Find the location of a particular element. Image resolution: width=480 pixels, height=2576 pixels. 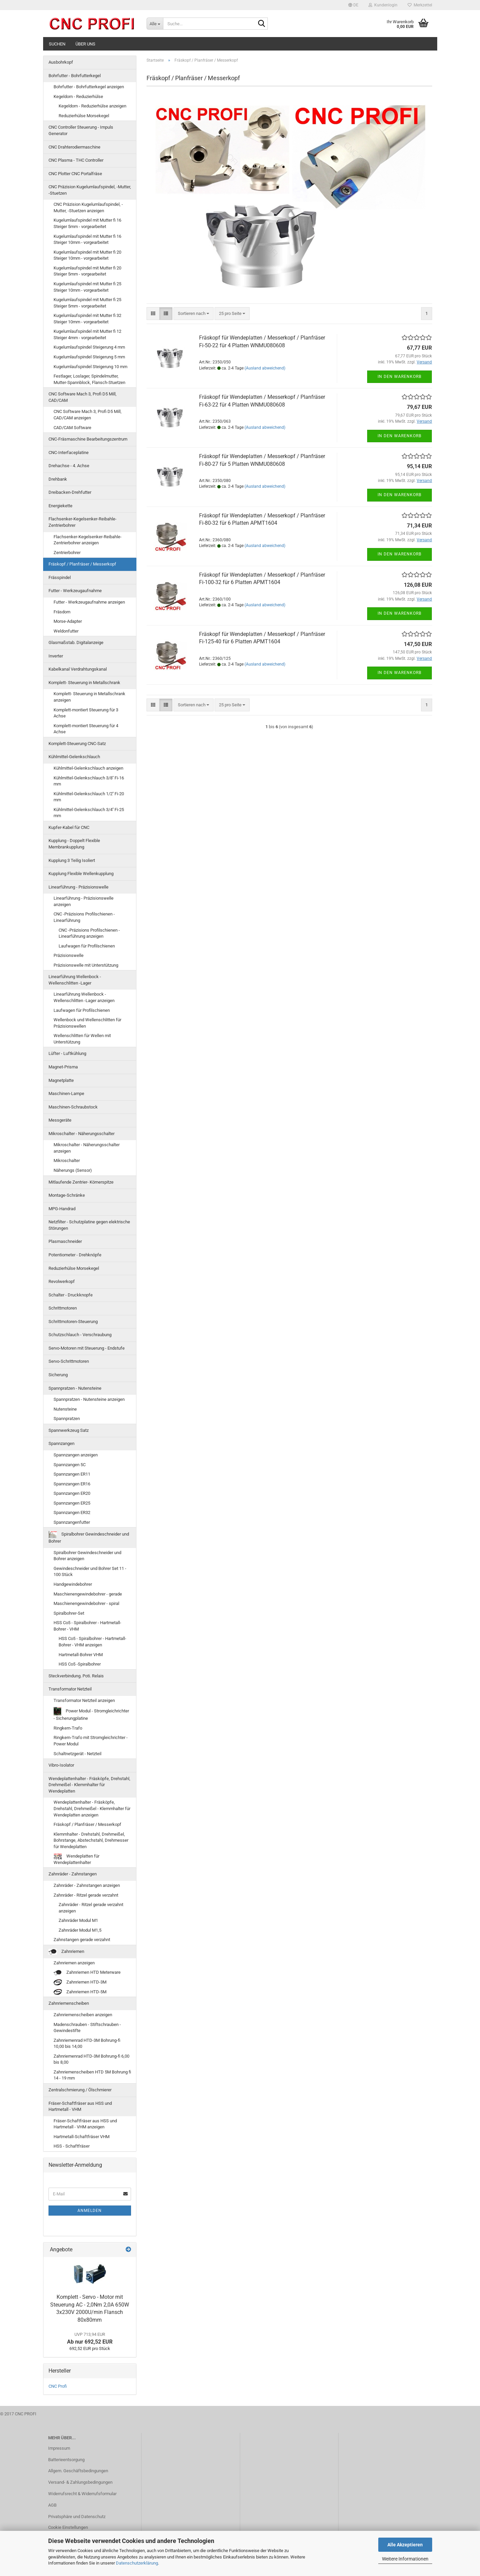

Spannzangen ER25 is located at coordinates (72, 1503).